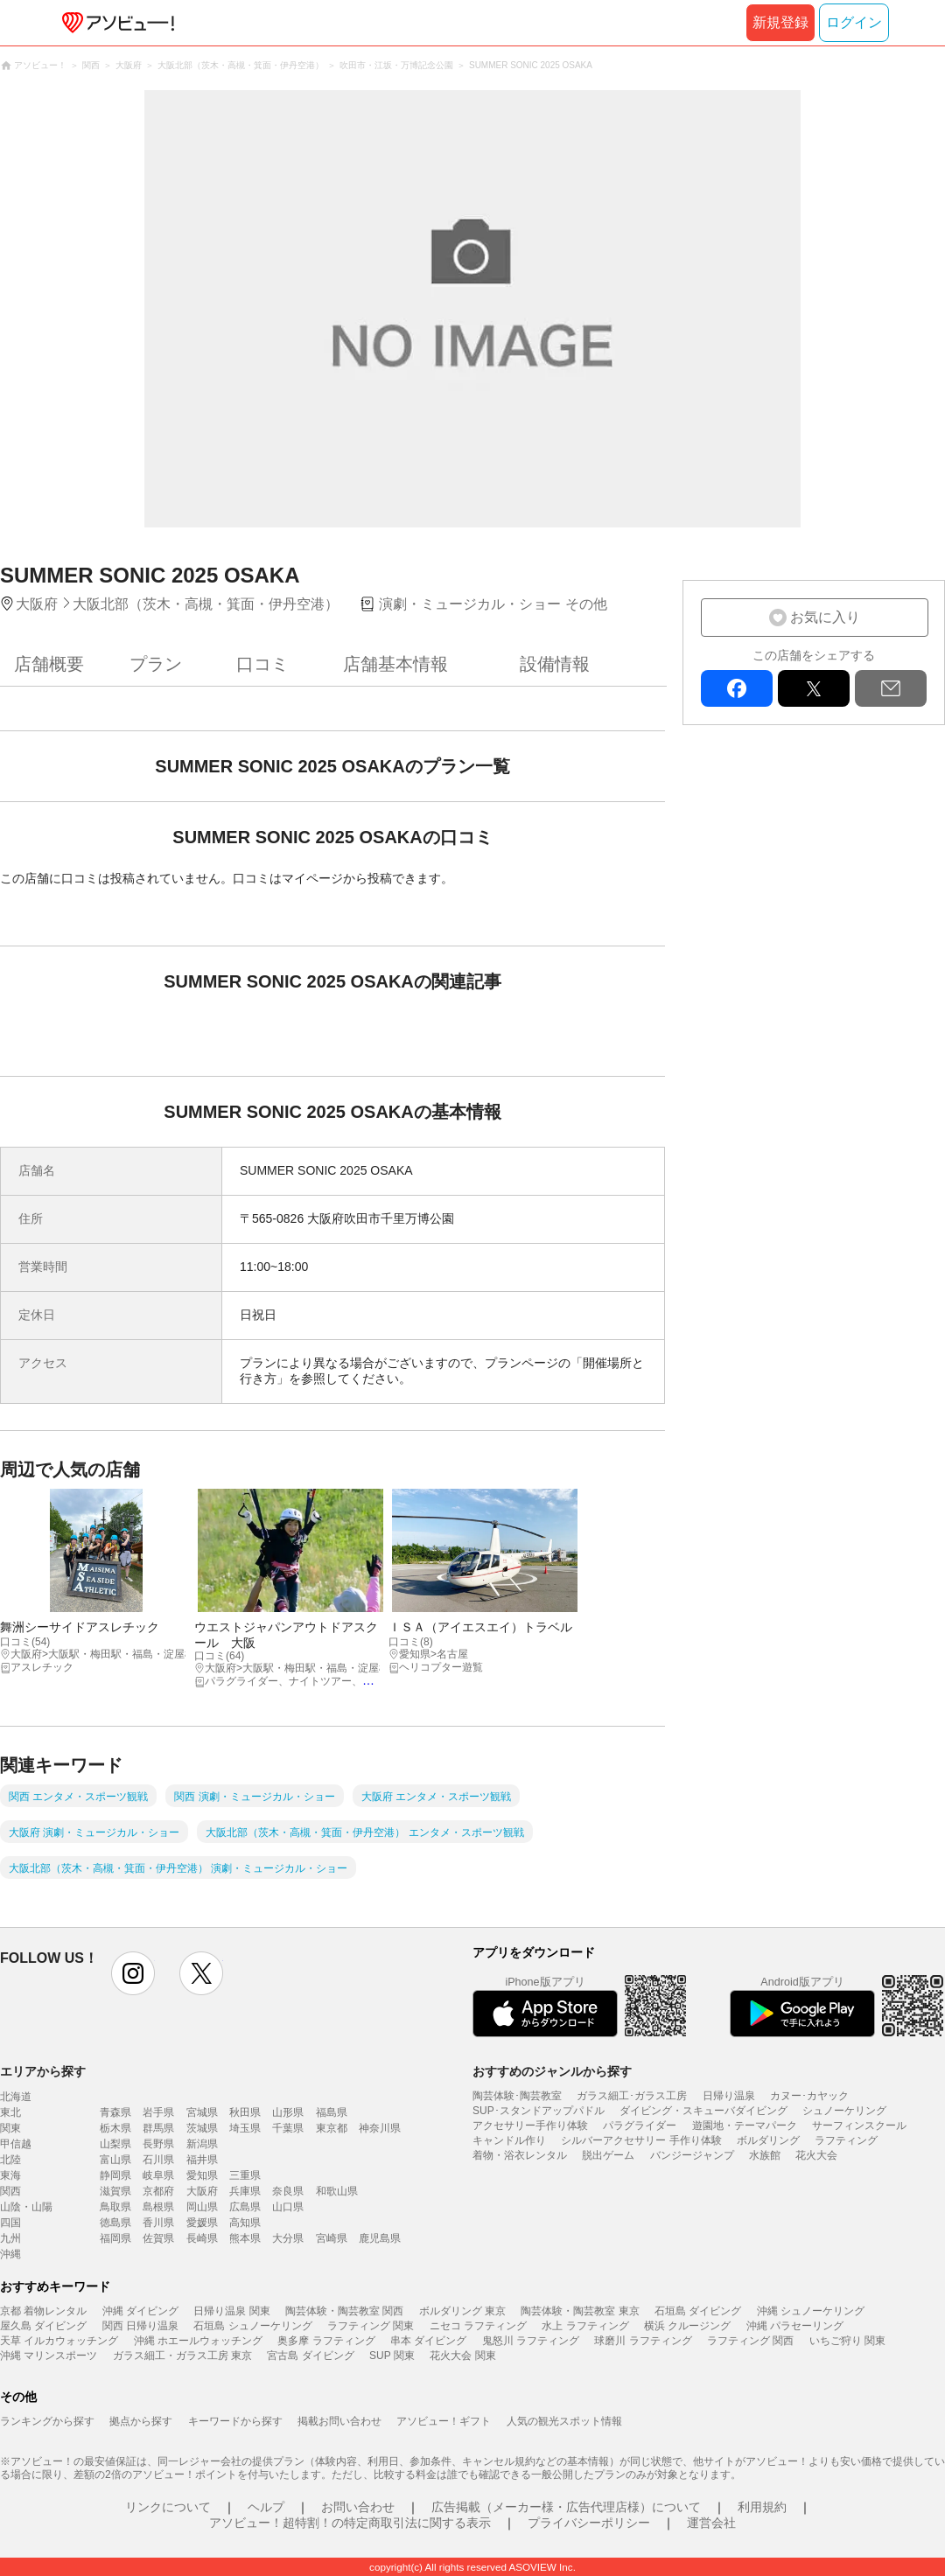 The image size is (945, 2576). Describe the element at coordinates (202, 2175) in the screenshot. I see `愛知県` at that location.